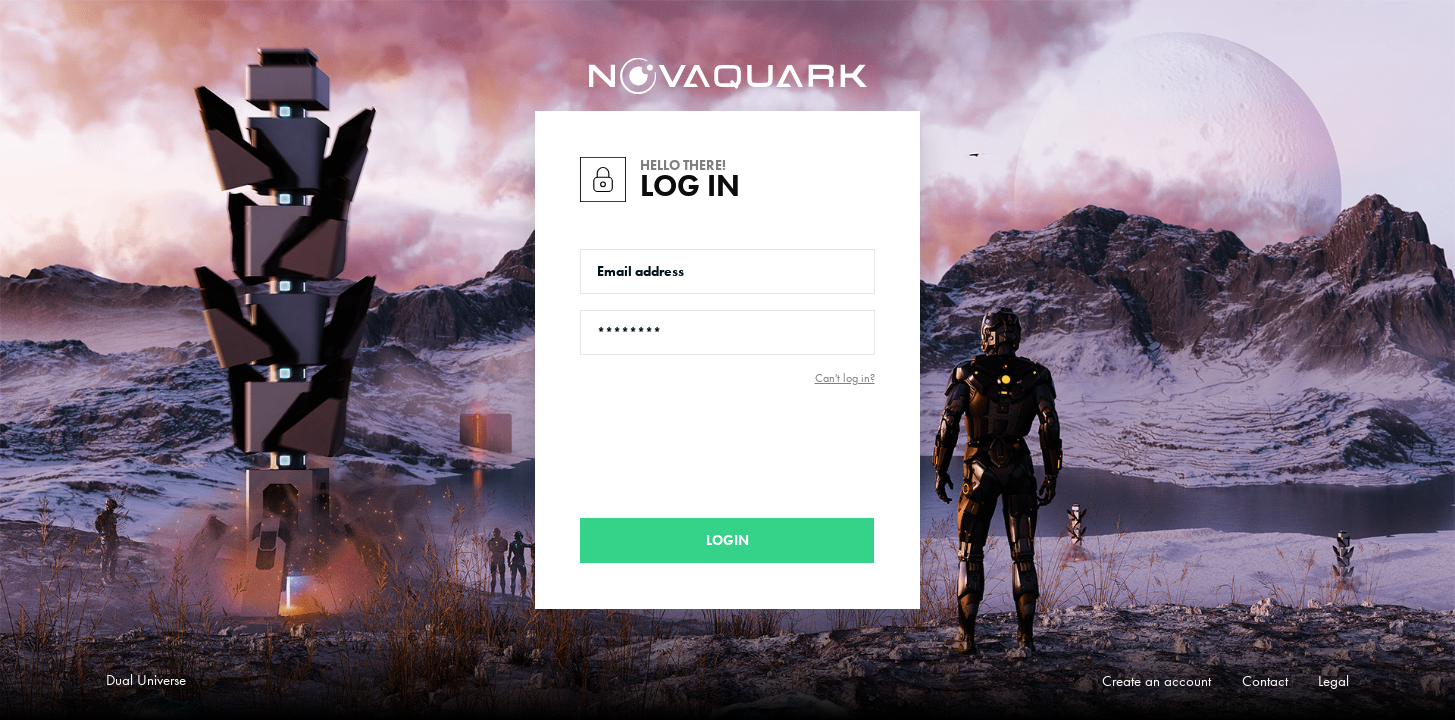 Image resolution: width=1455 pixels, height=720 pixels. What do you see at coordinates (1156, 681) in the screenshot?
I see `Create an account` at bounding box center [1156, 681].